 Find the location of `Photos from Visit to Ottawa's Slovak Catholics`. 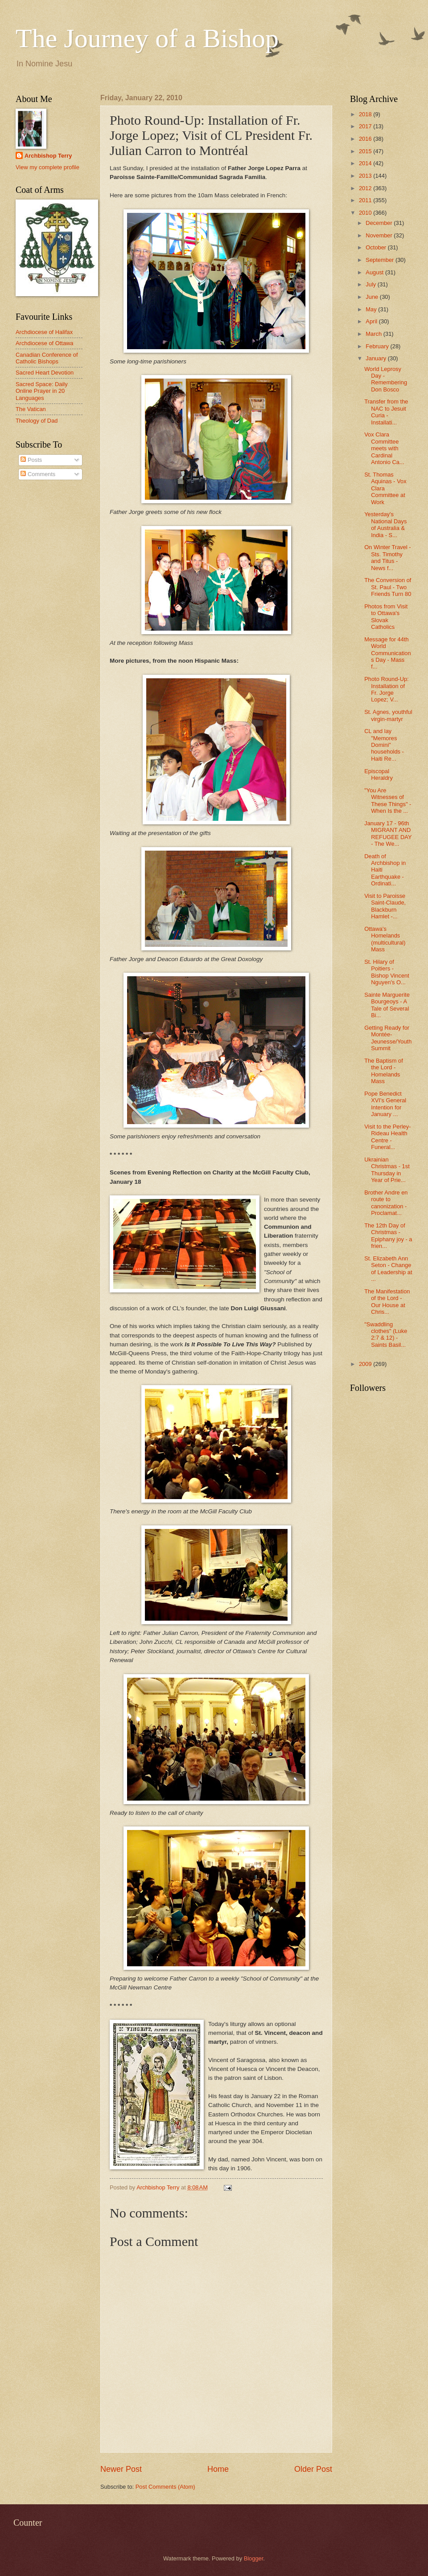

Photos from Visit to Ottawa's Slovak Catholics is located at coordinates (385, 616).